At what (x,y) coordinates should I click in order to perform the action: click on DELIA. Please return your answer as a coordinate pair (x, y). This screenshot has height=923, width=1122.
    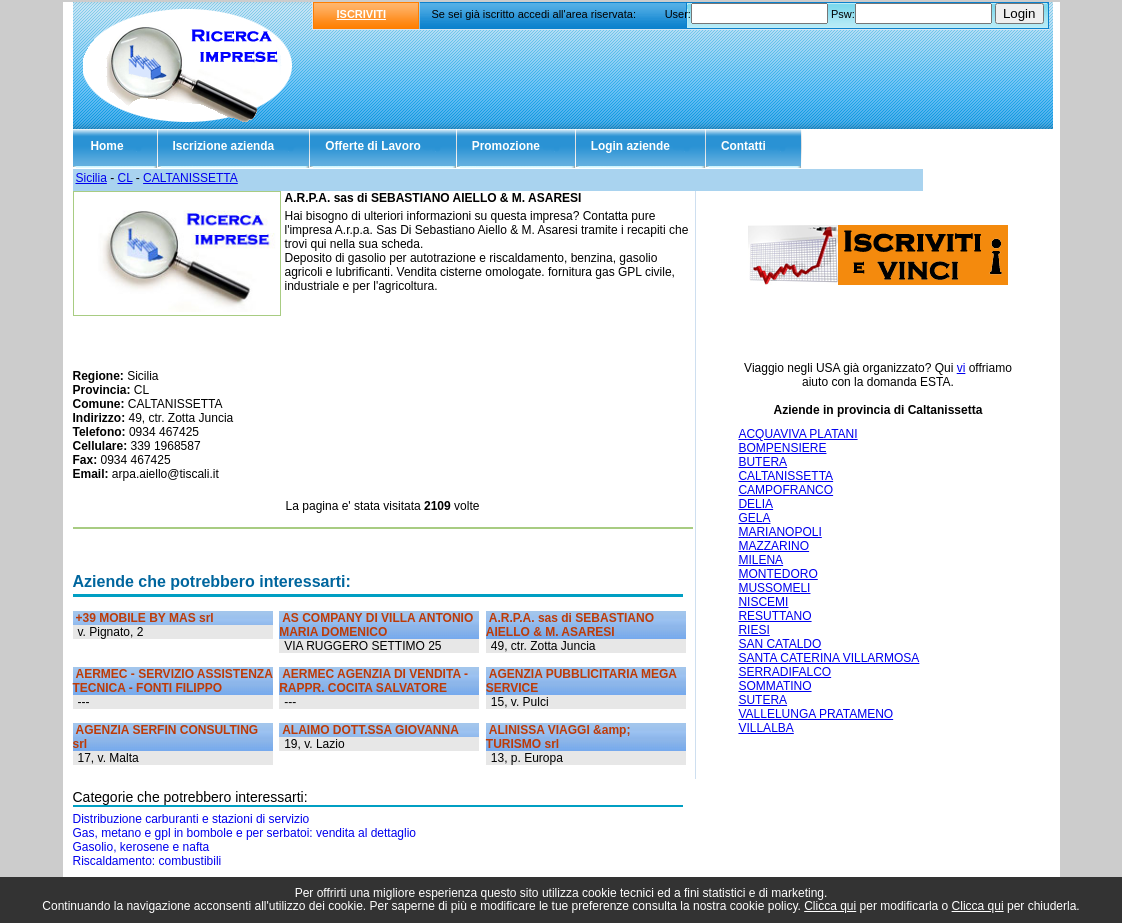
    Looking at the image, I should click on (755, 504).